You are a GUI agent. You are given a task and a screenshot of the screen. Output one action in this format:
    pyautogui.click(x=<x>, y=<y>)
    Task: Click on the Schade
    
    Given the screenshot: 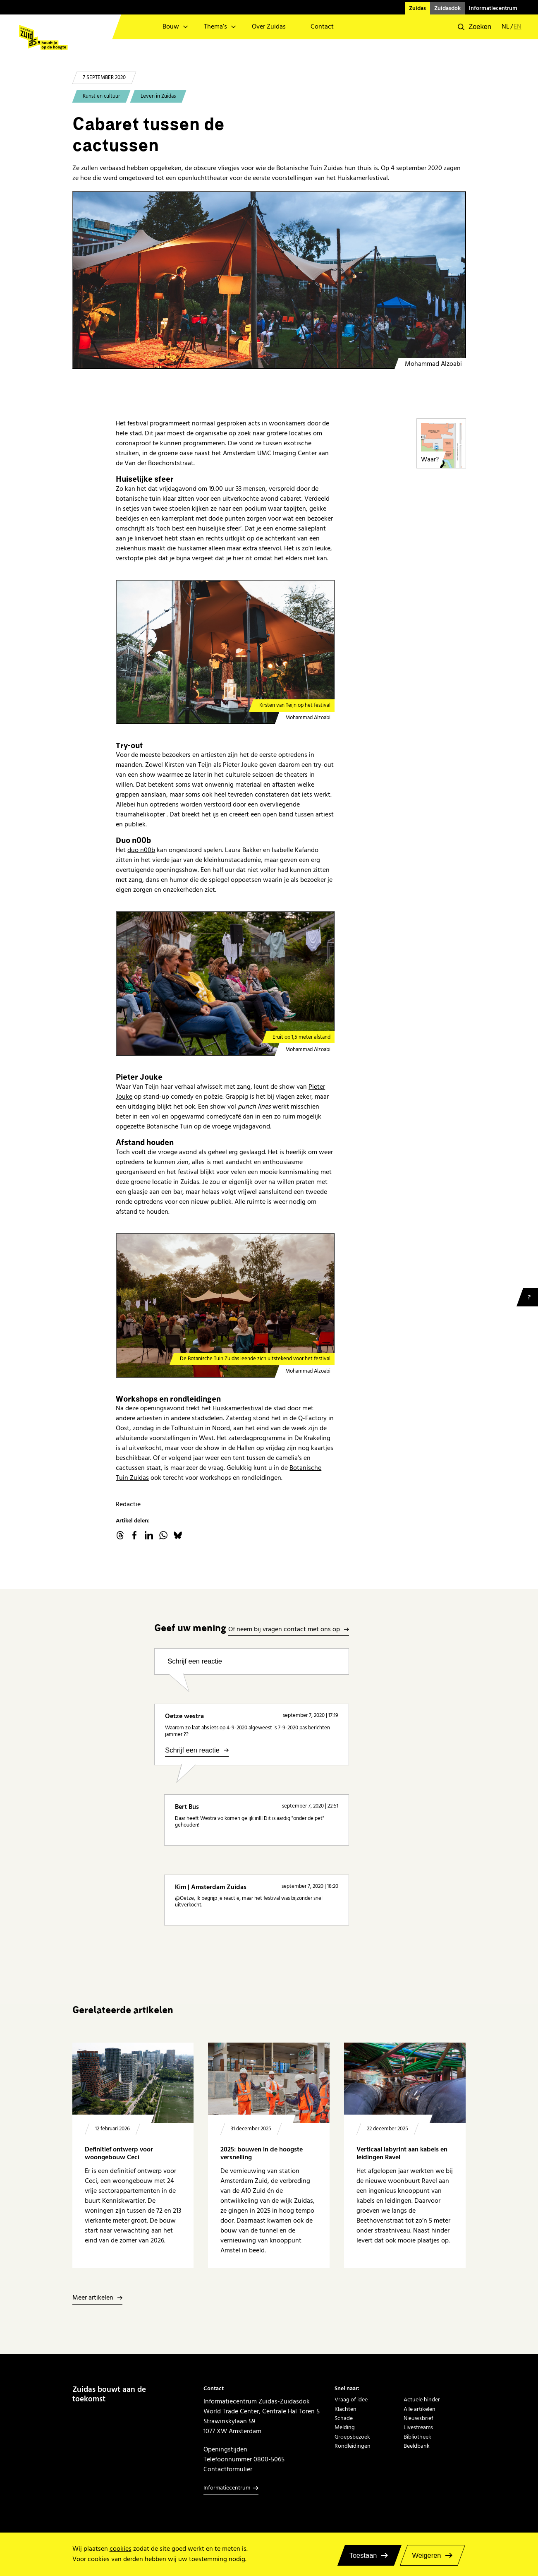 What is the action you would take?
    pyautogui.click(x=344, y=2418)
    